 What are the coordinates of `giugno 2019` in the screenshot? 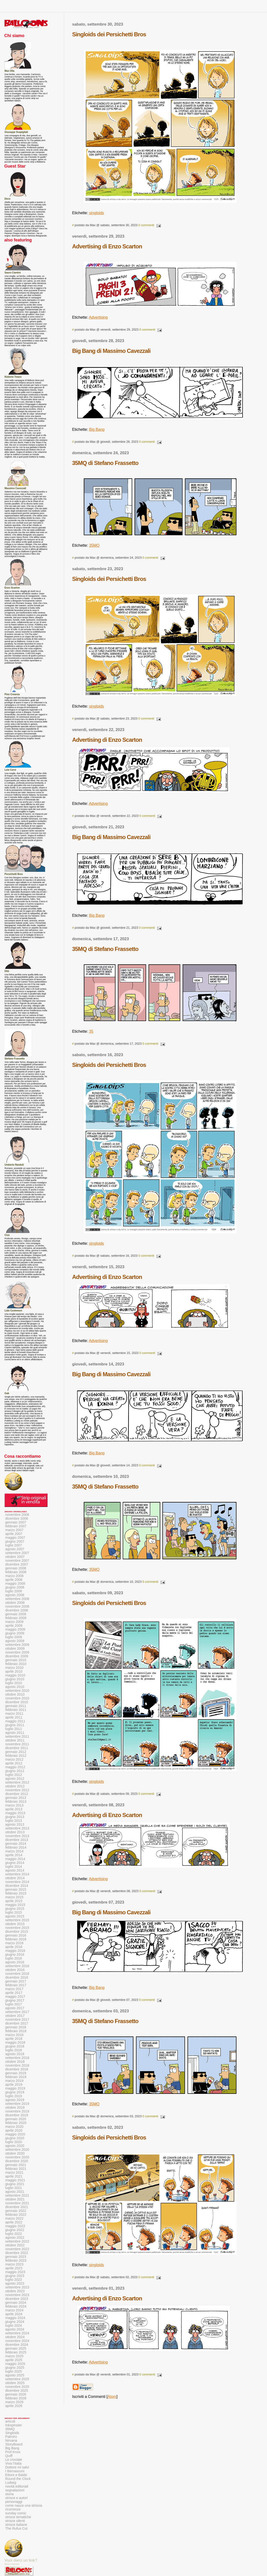 It's located at (14, 2092).